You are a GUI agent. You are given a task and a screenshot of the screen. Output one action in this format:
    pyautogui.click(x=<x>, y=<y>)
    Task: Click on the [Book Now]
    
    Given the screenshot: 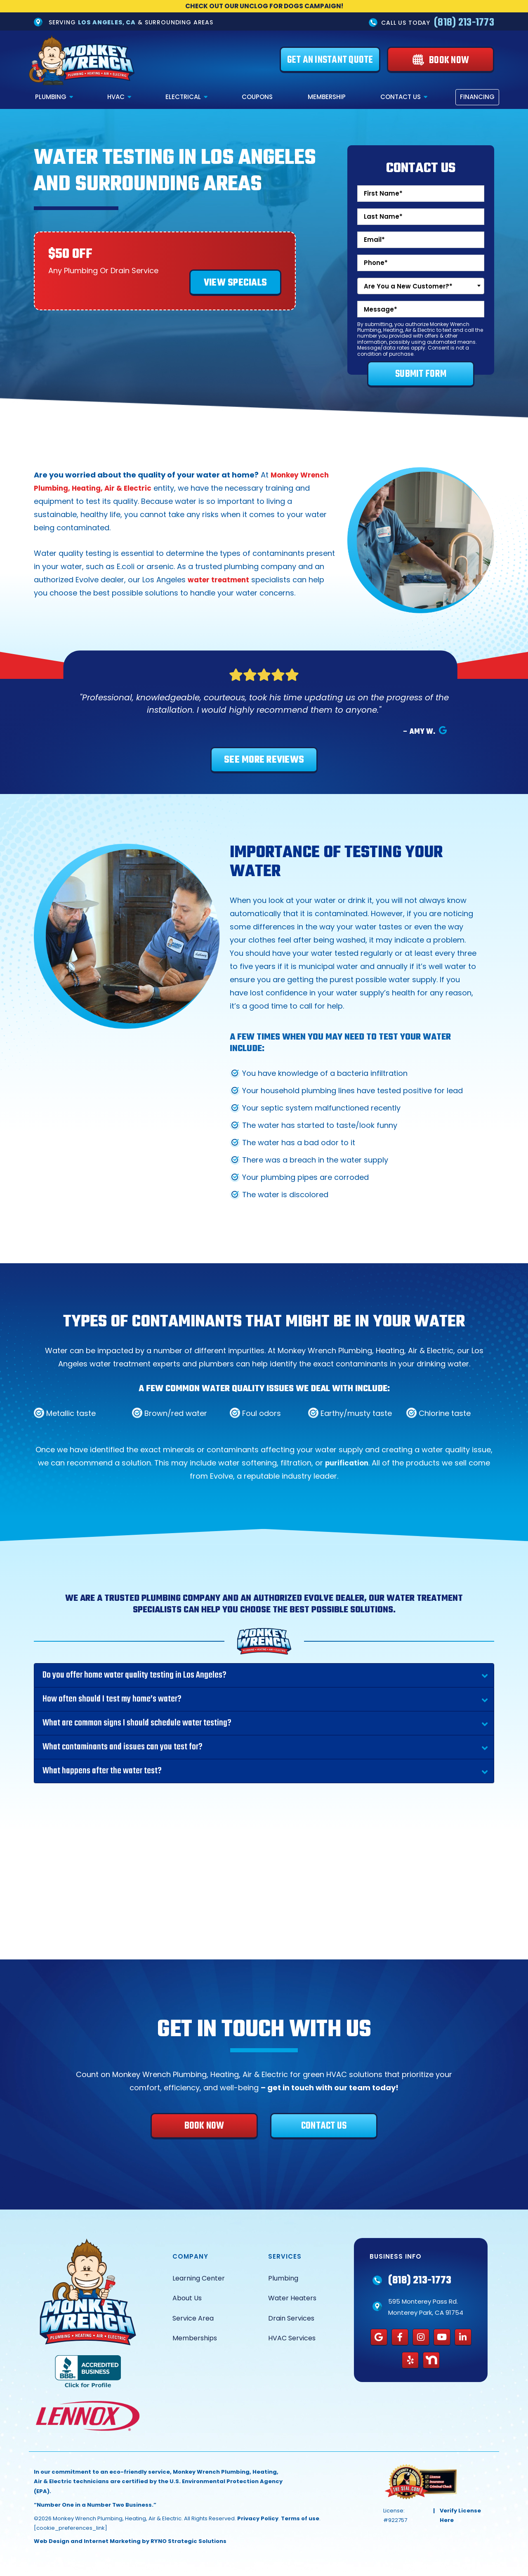 What is the action you would take?
    pyautogui.click(x=440, y=60)
    